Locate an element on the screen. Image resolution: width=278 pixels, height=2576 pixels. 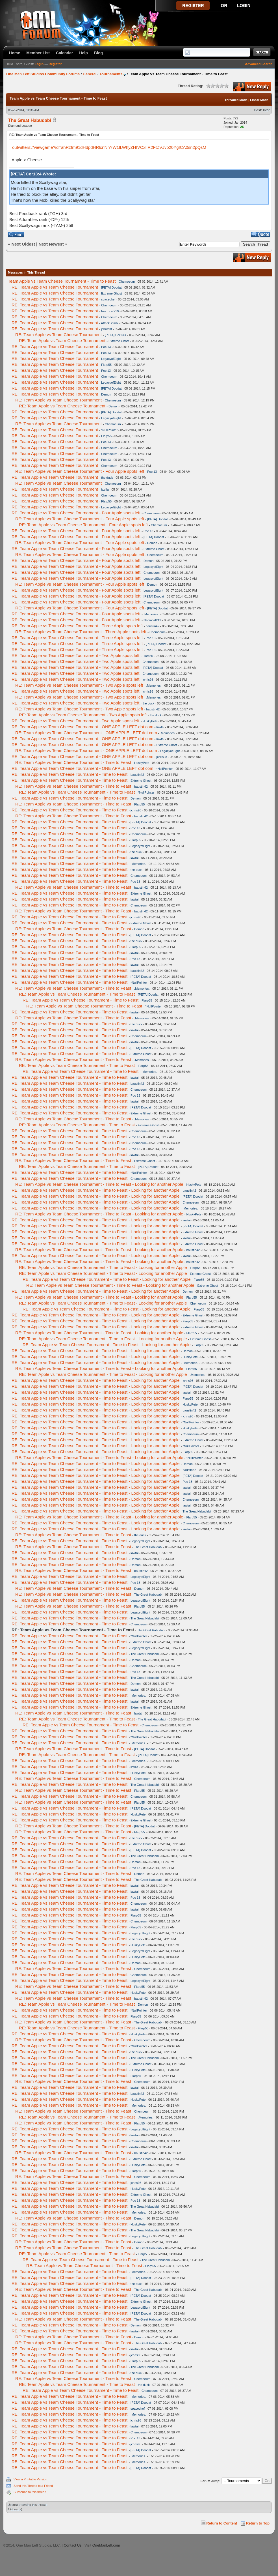
Poc 13 is located at coordinates (106, 347).